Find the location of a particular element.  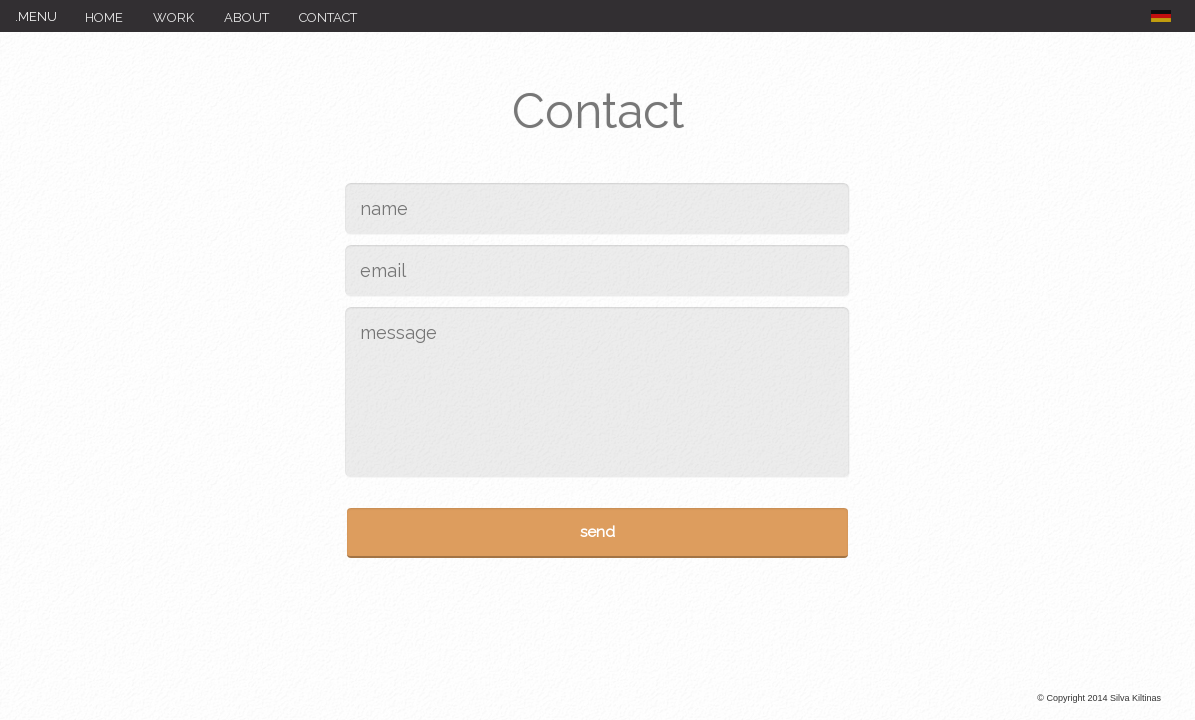

Work is located at coordinates (173, 17).